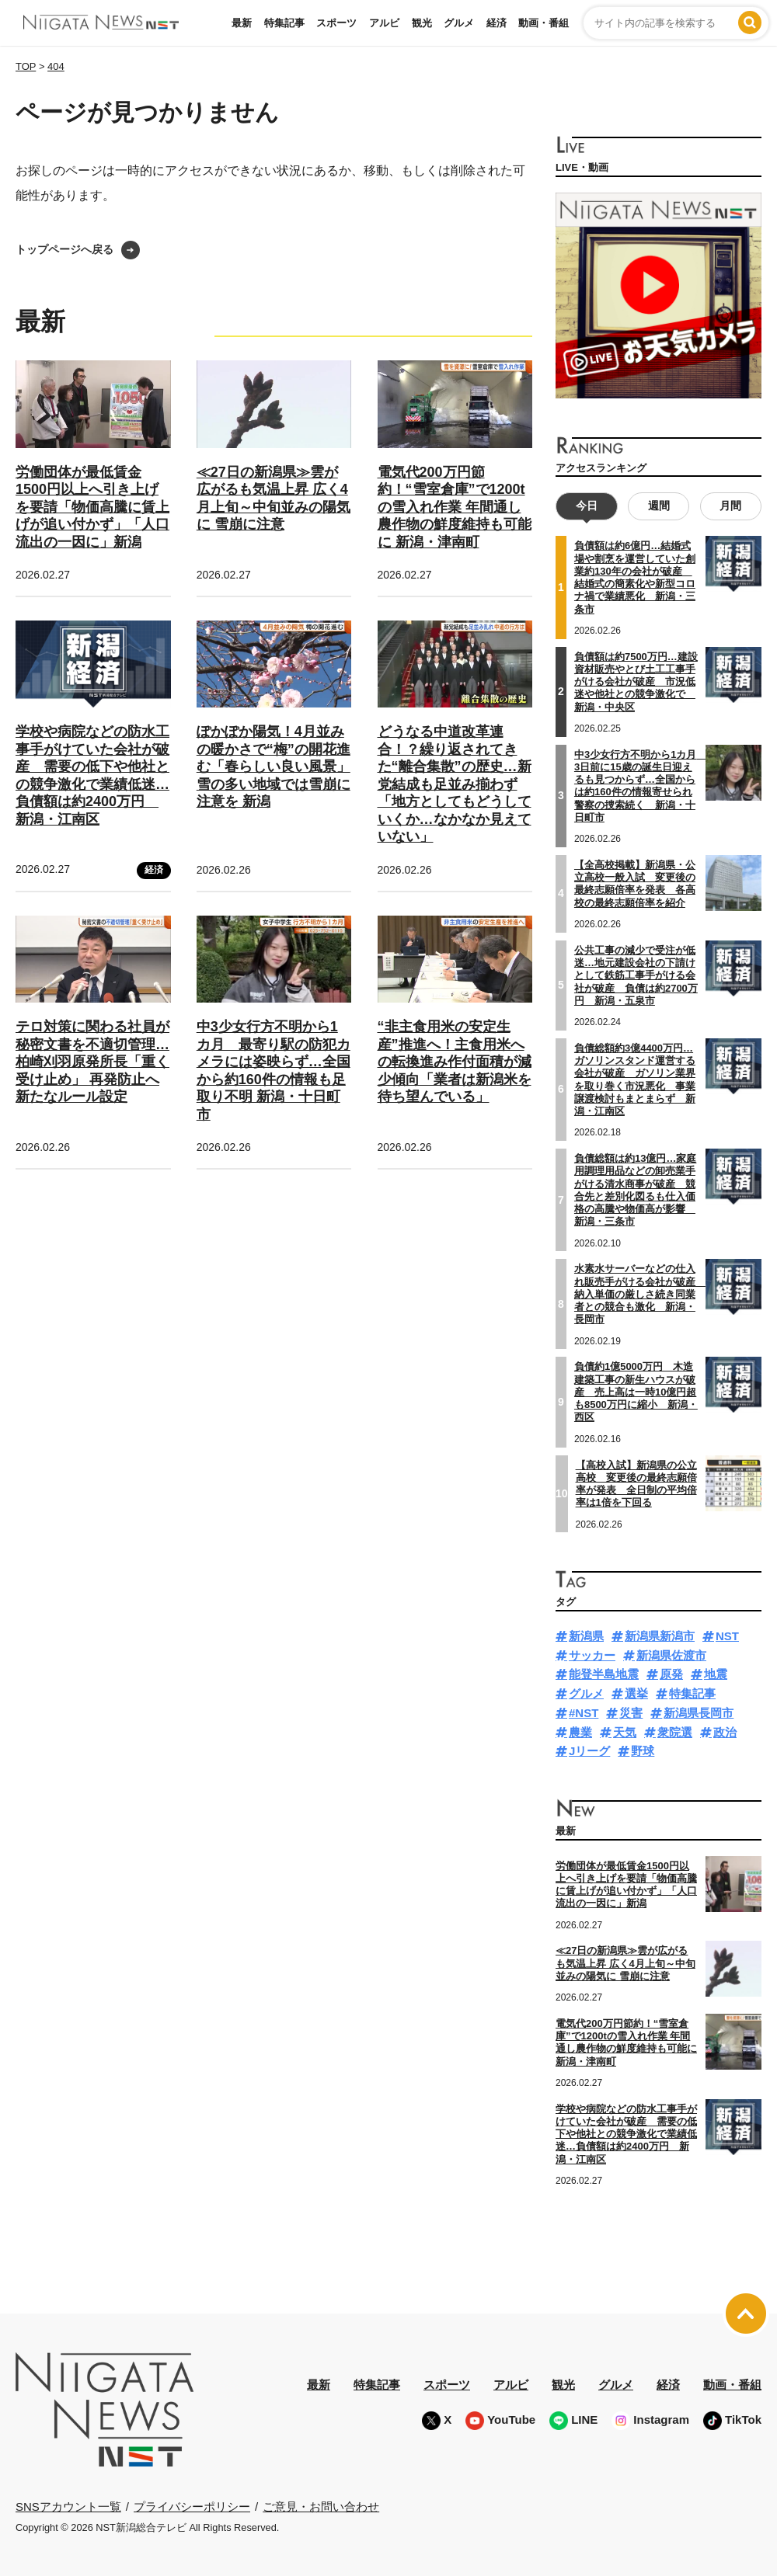 The height and width of the screenshot is (2576, 777). I want to click on 政治, so click(725, 1731).